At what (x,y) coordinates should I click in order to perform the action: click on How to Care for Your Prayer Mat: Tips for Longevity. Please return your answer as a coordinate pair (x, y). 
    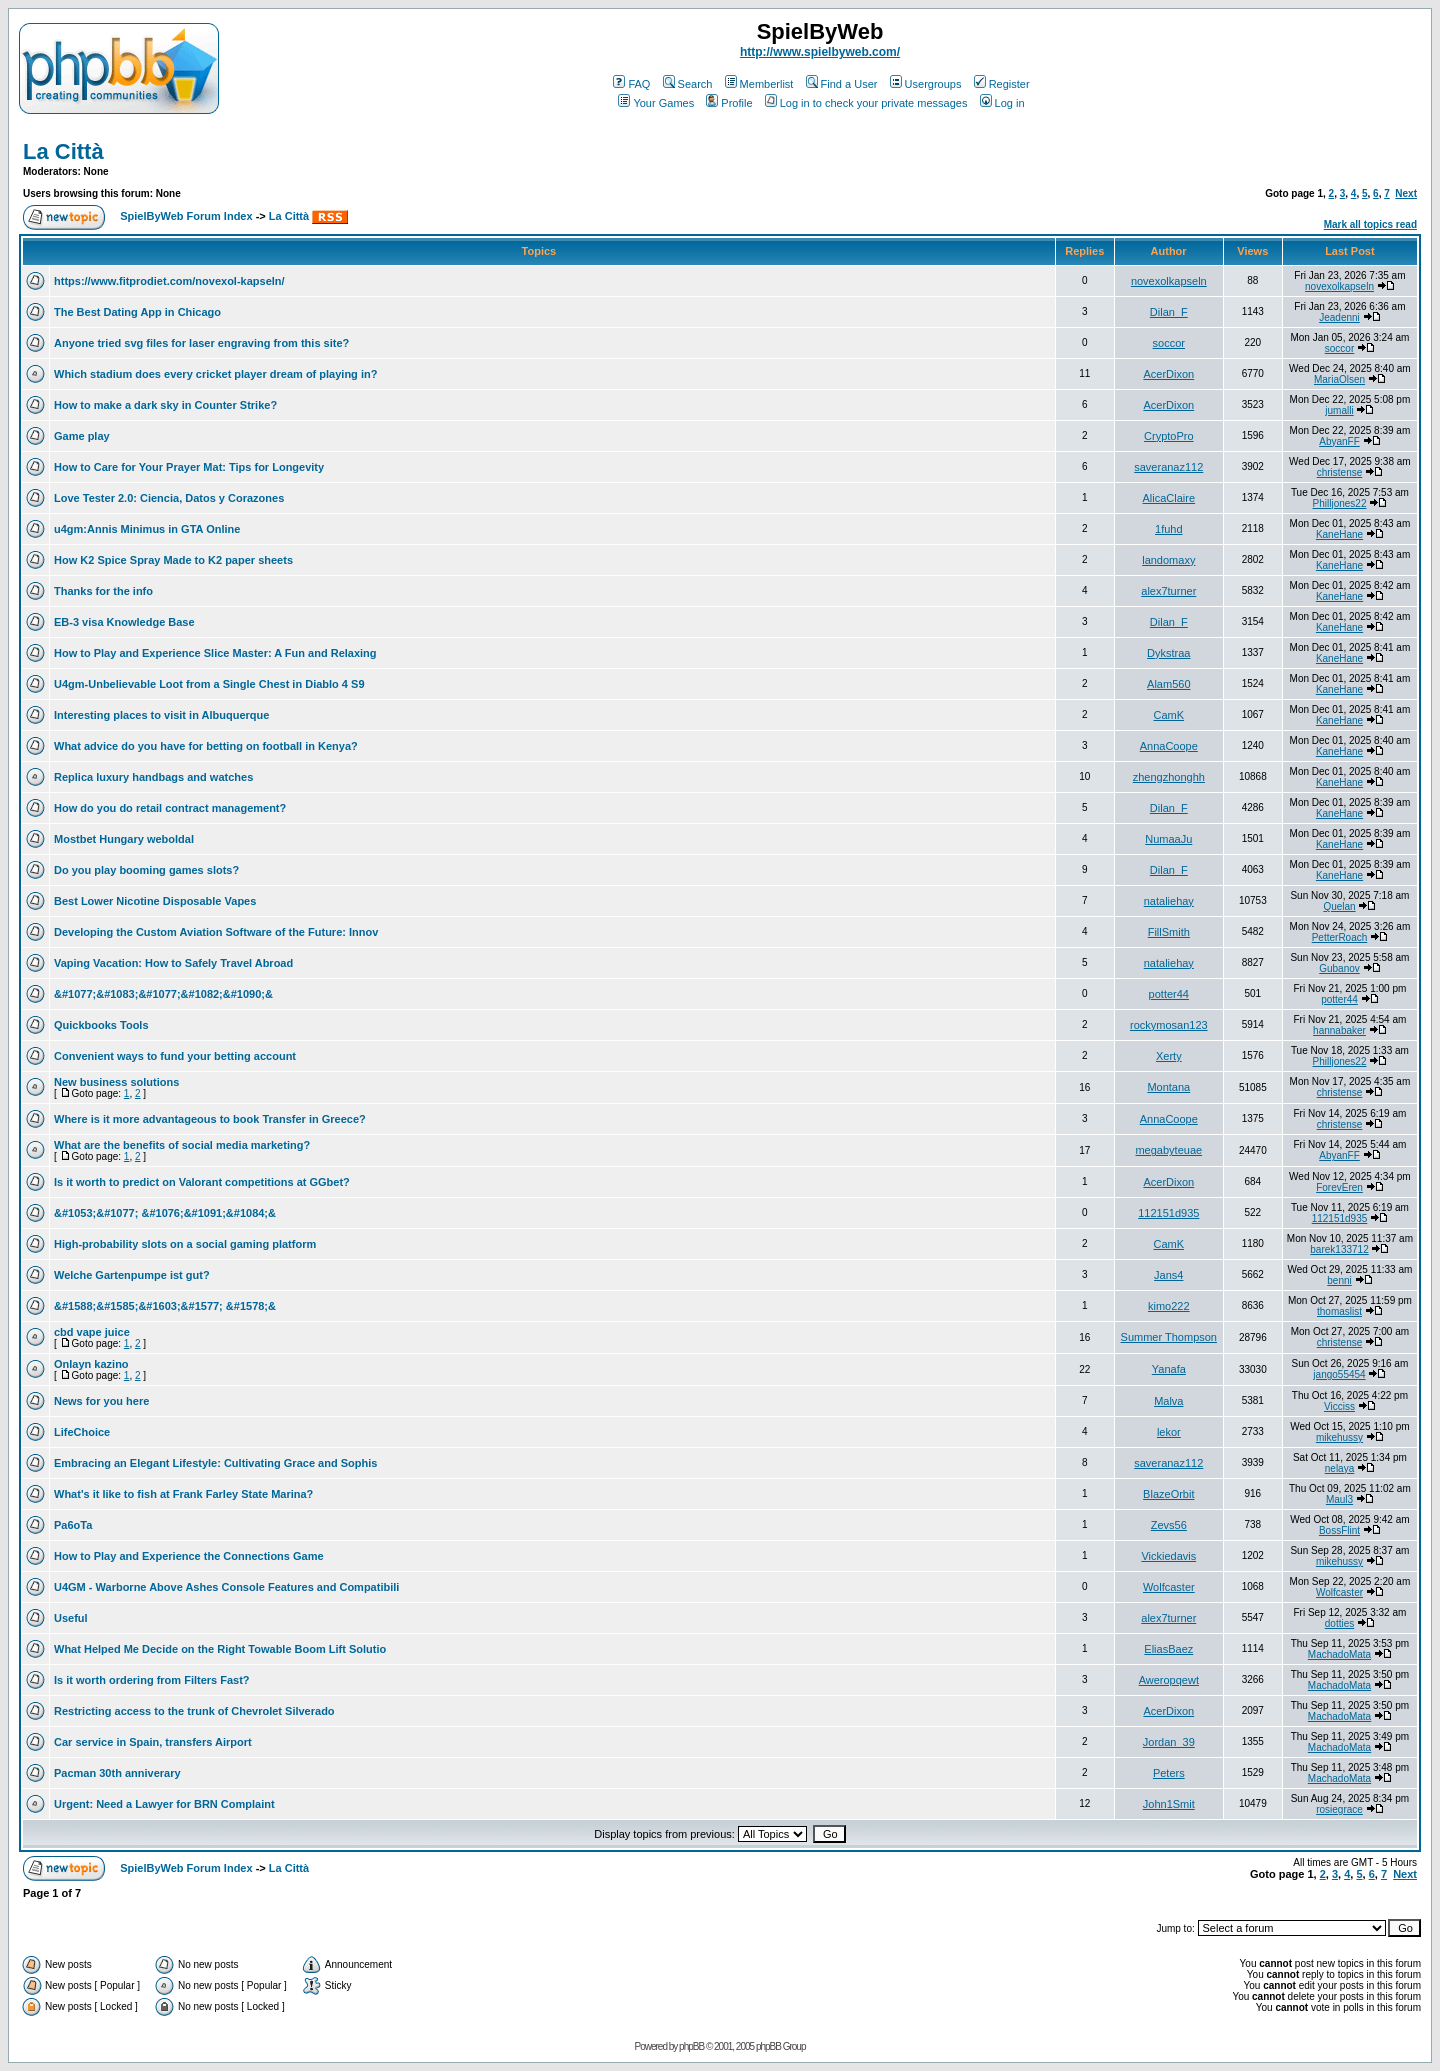
    Looking at the image, I should click on (189, 467).